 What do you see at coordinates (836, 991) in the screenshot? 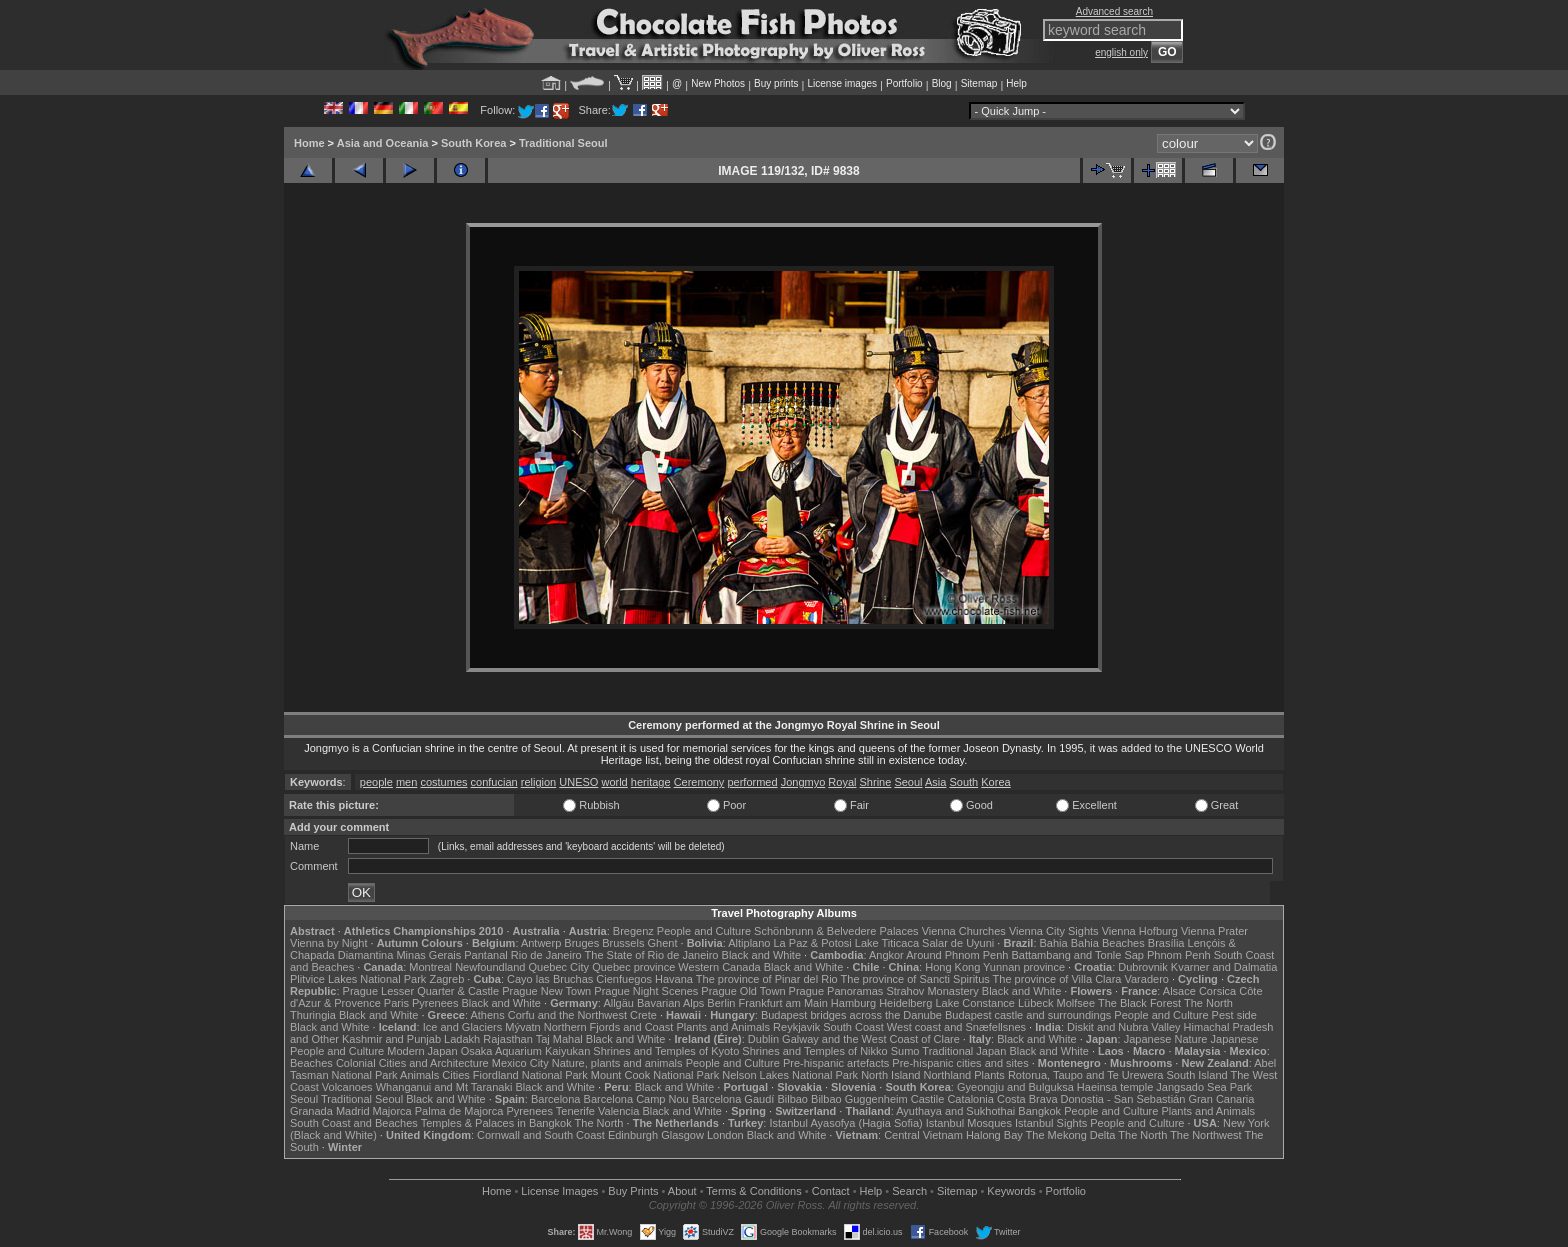
I see `Prague Panoramas` at bounding box center [836, 991].